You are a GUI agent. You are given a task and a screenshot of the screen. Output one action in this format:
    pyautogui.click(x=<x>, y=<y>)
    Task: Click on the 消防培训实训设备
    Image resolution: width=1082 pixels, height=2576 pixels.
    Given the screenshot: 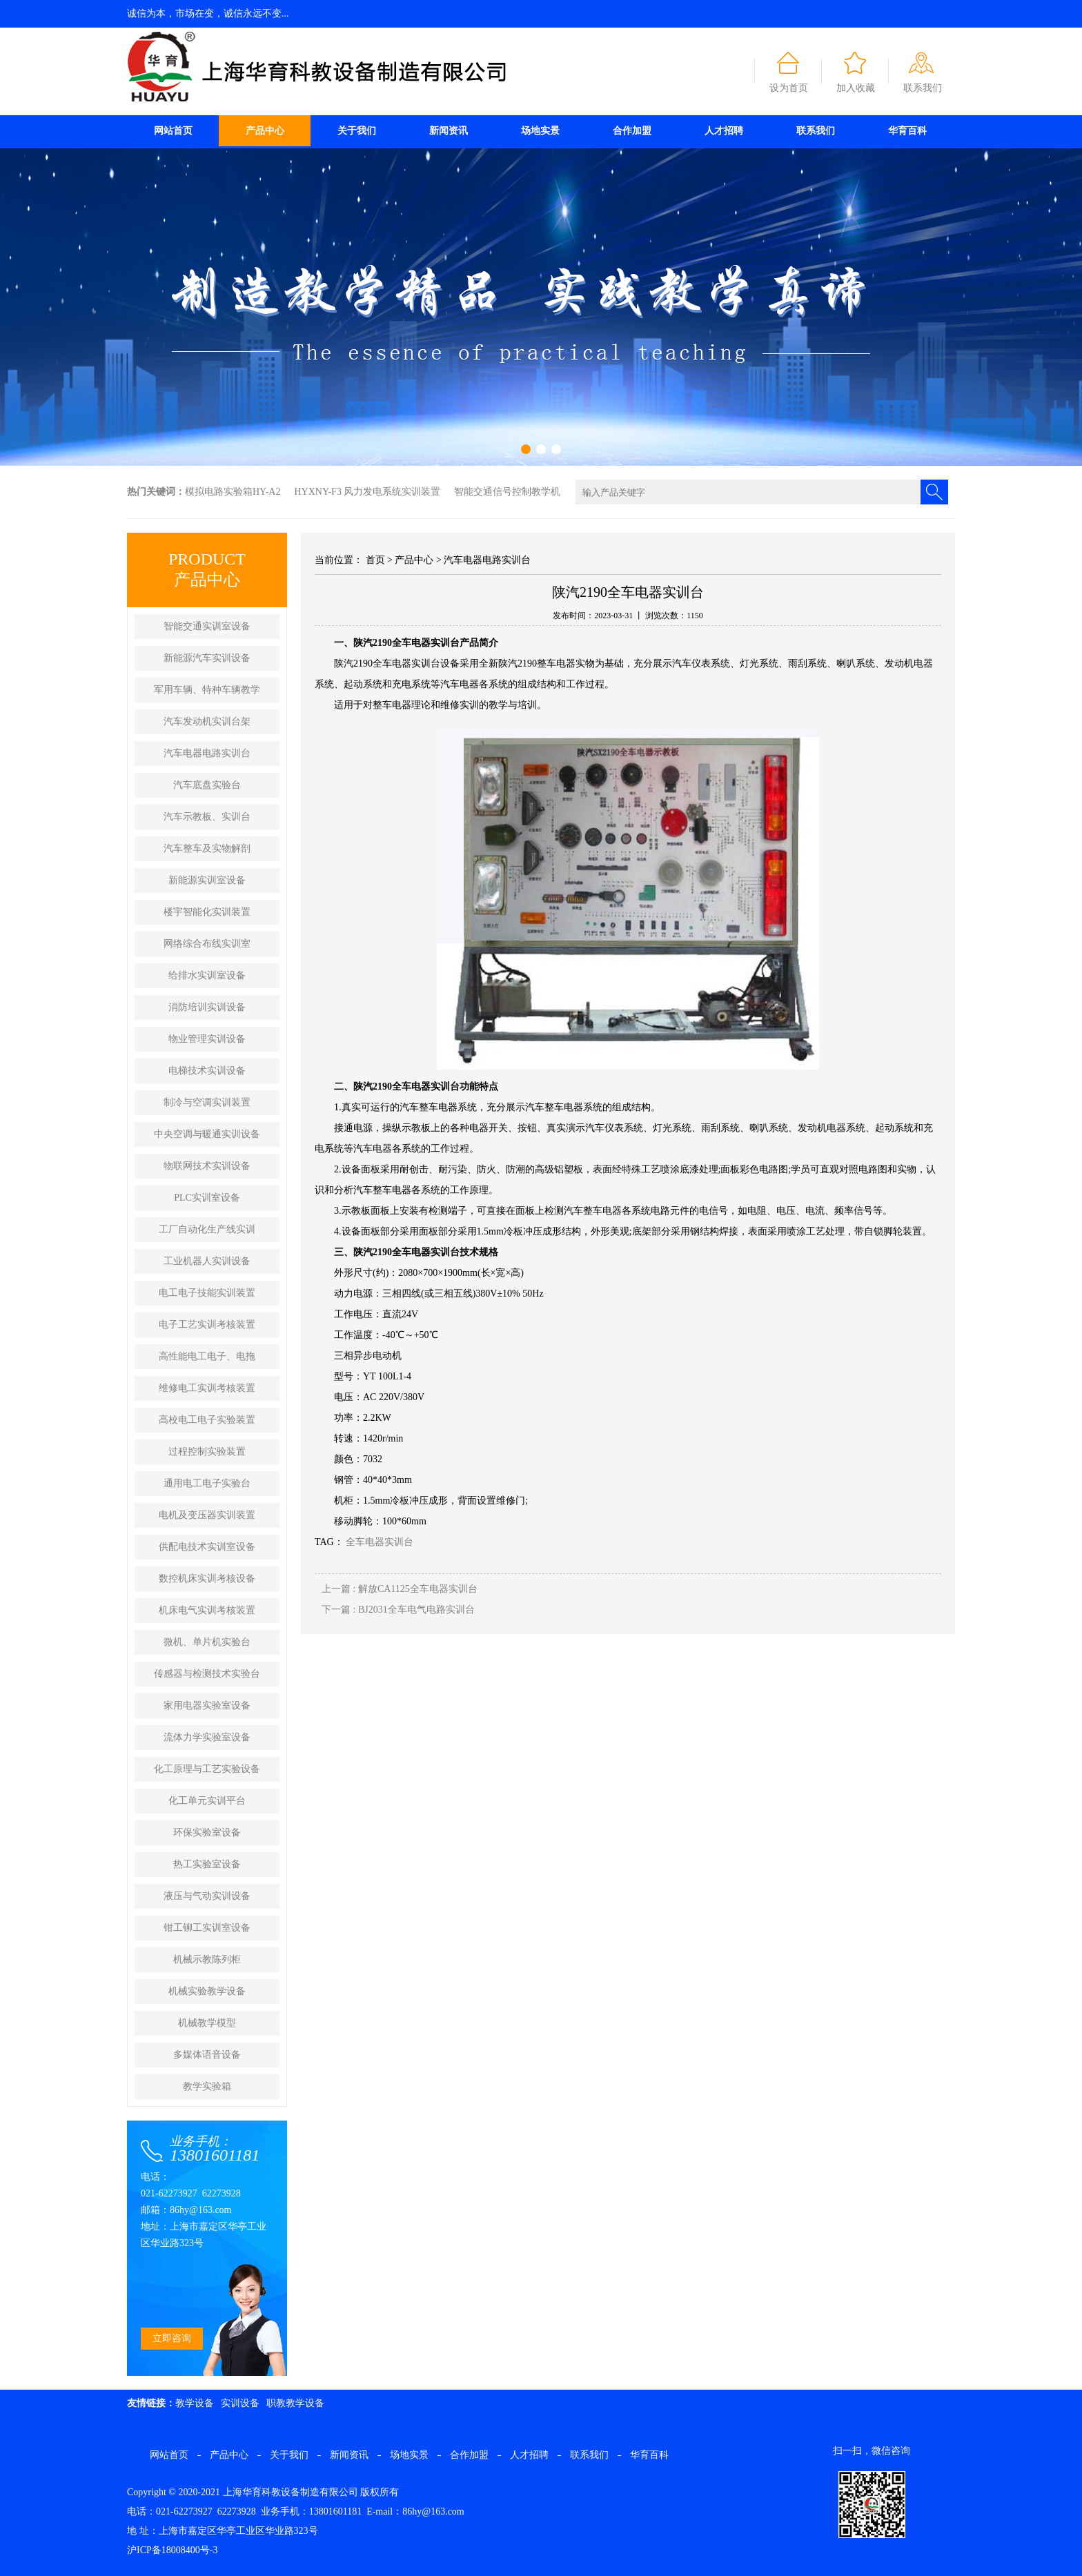 What is the action you would take?
    pyautogui.click(x=207, y=1007)
    